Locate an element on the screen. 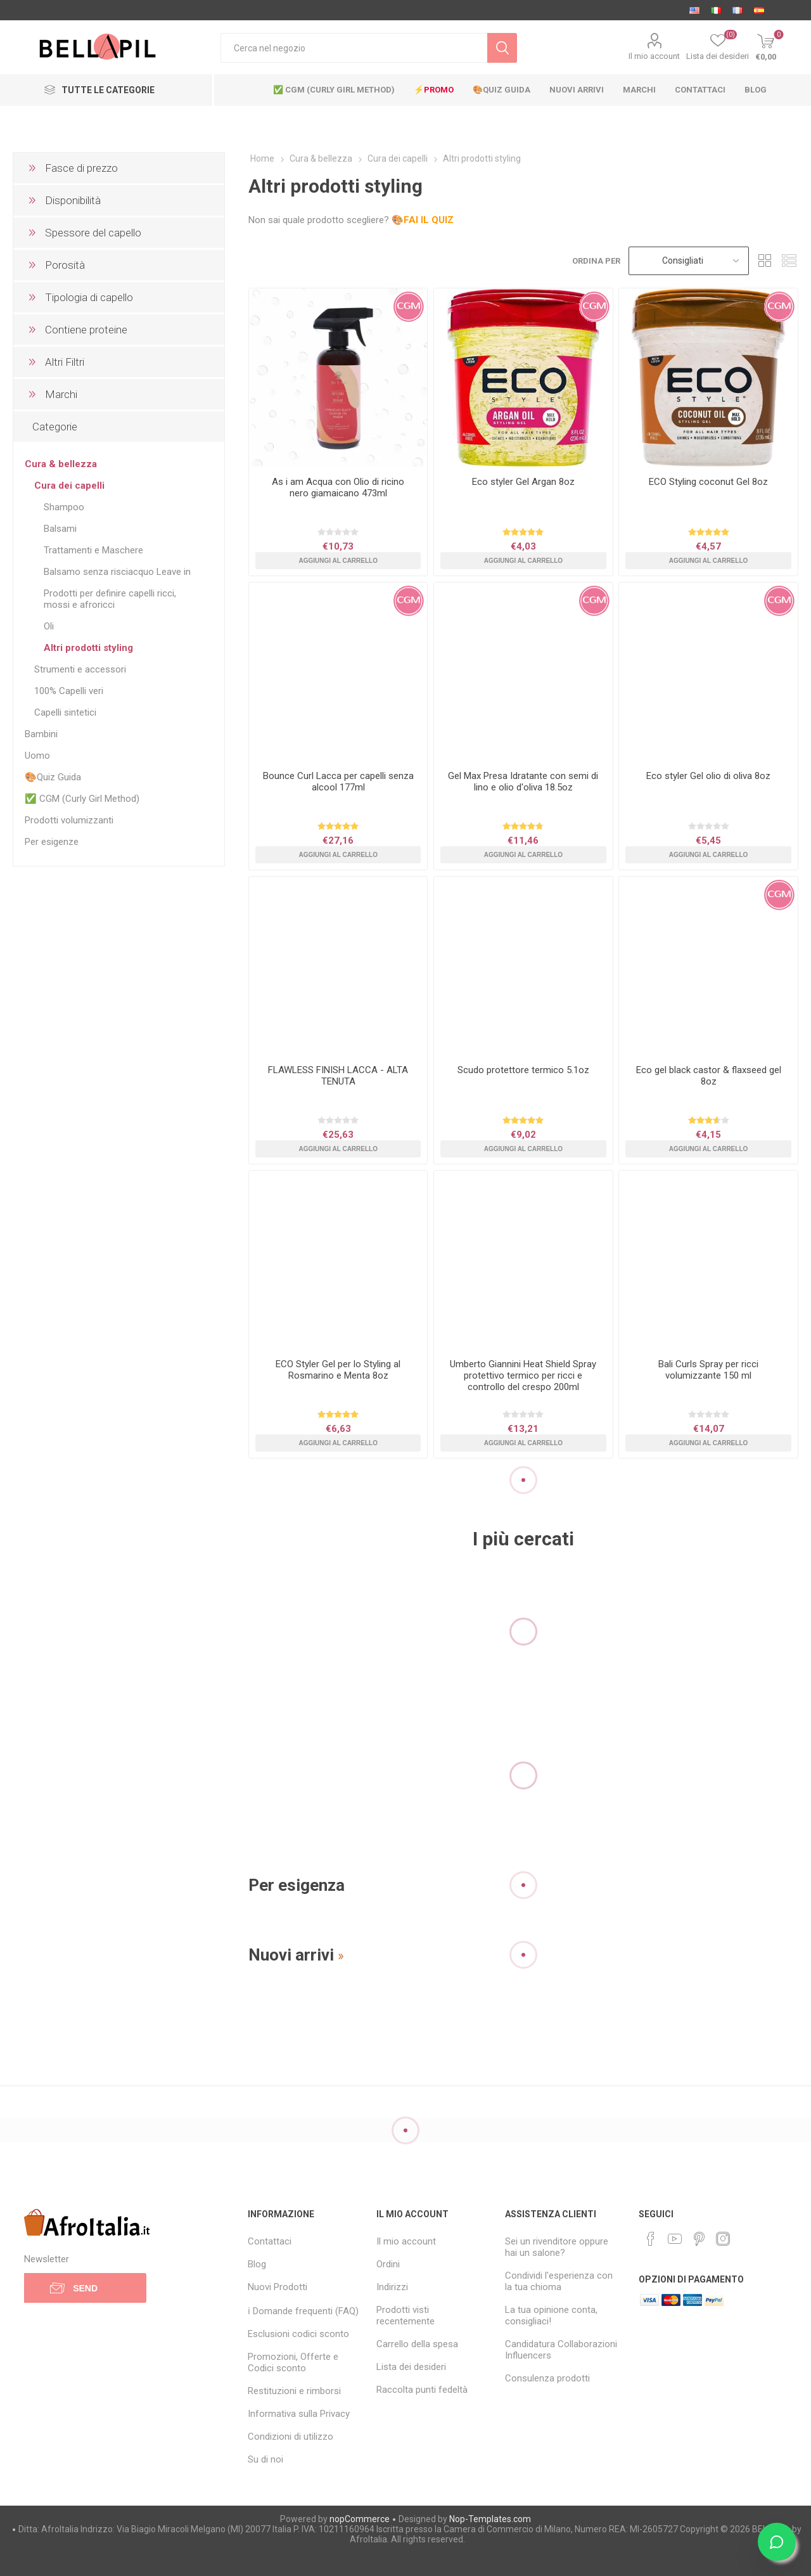  Su di noi is located at coordinates (265, 2459).